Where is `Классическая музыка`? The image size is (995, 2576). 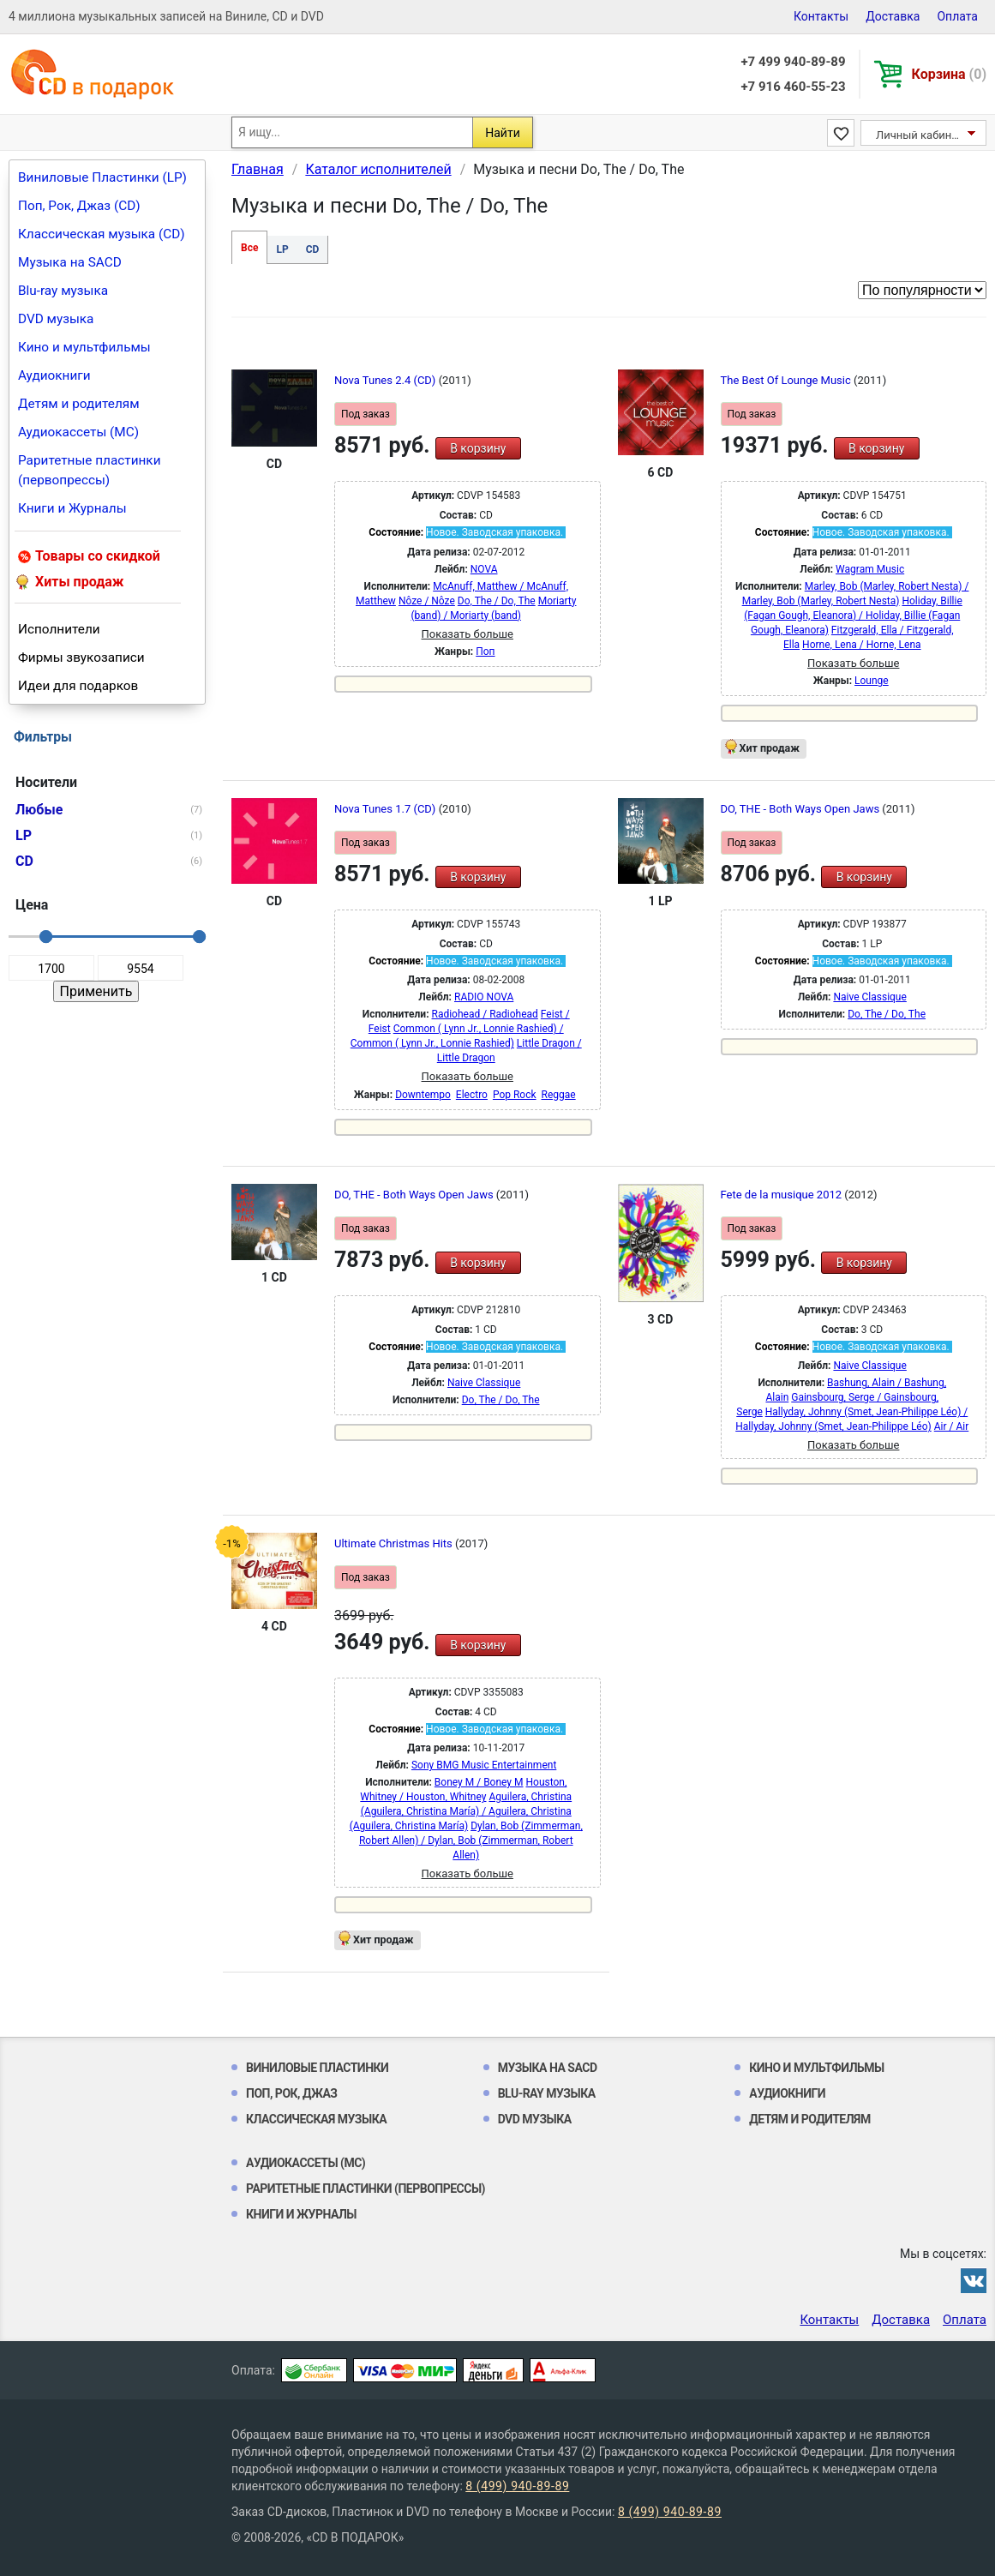 Классическая музыка is located at coordinates (316, 2119).